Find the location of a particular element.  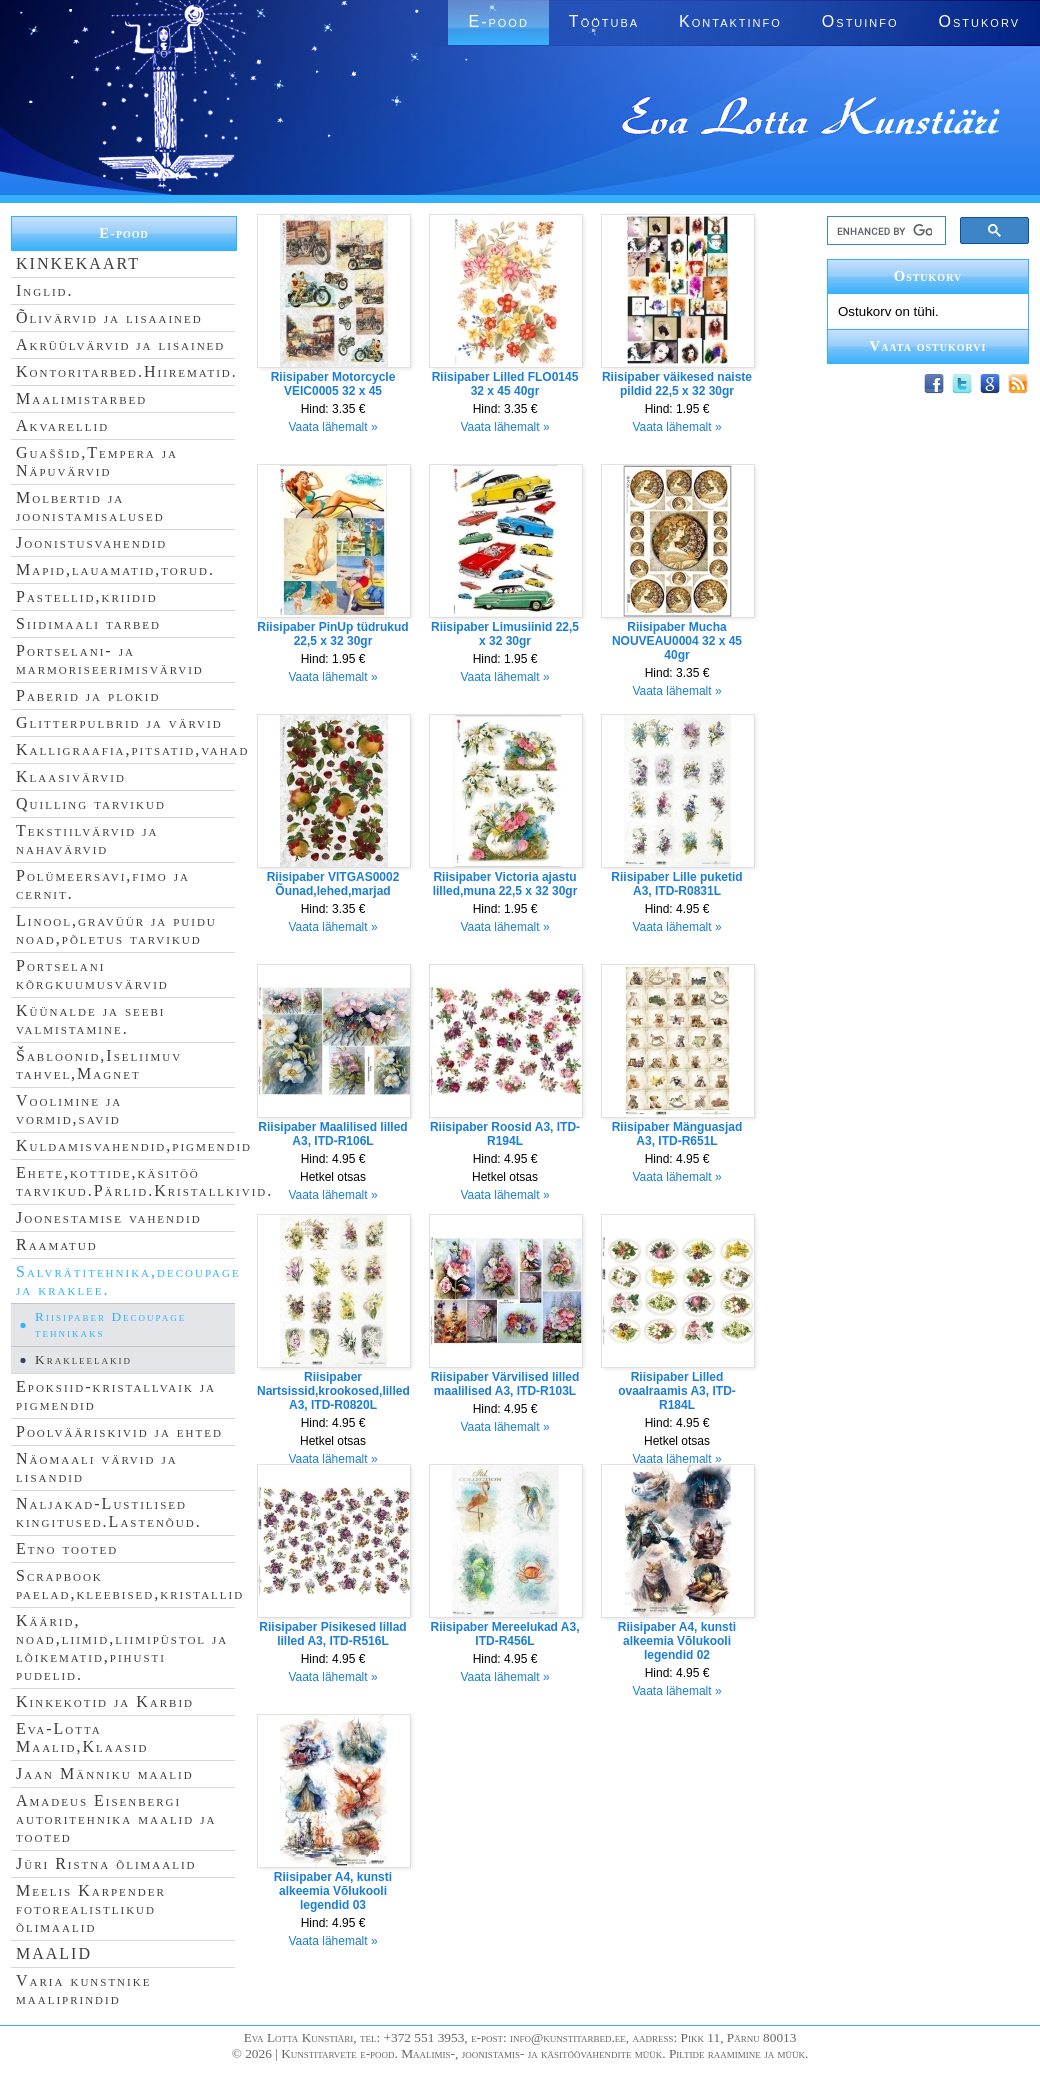

Kalligraafia,pitsatid,vahad is located at coordinates (132, 749).